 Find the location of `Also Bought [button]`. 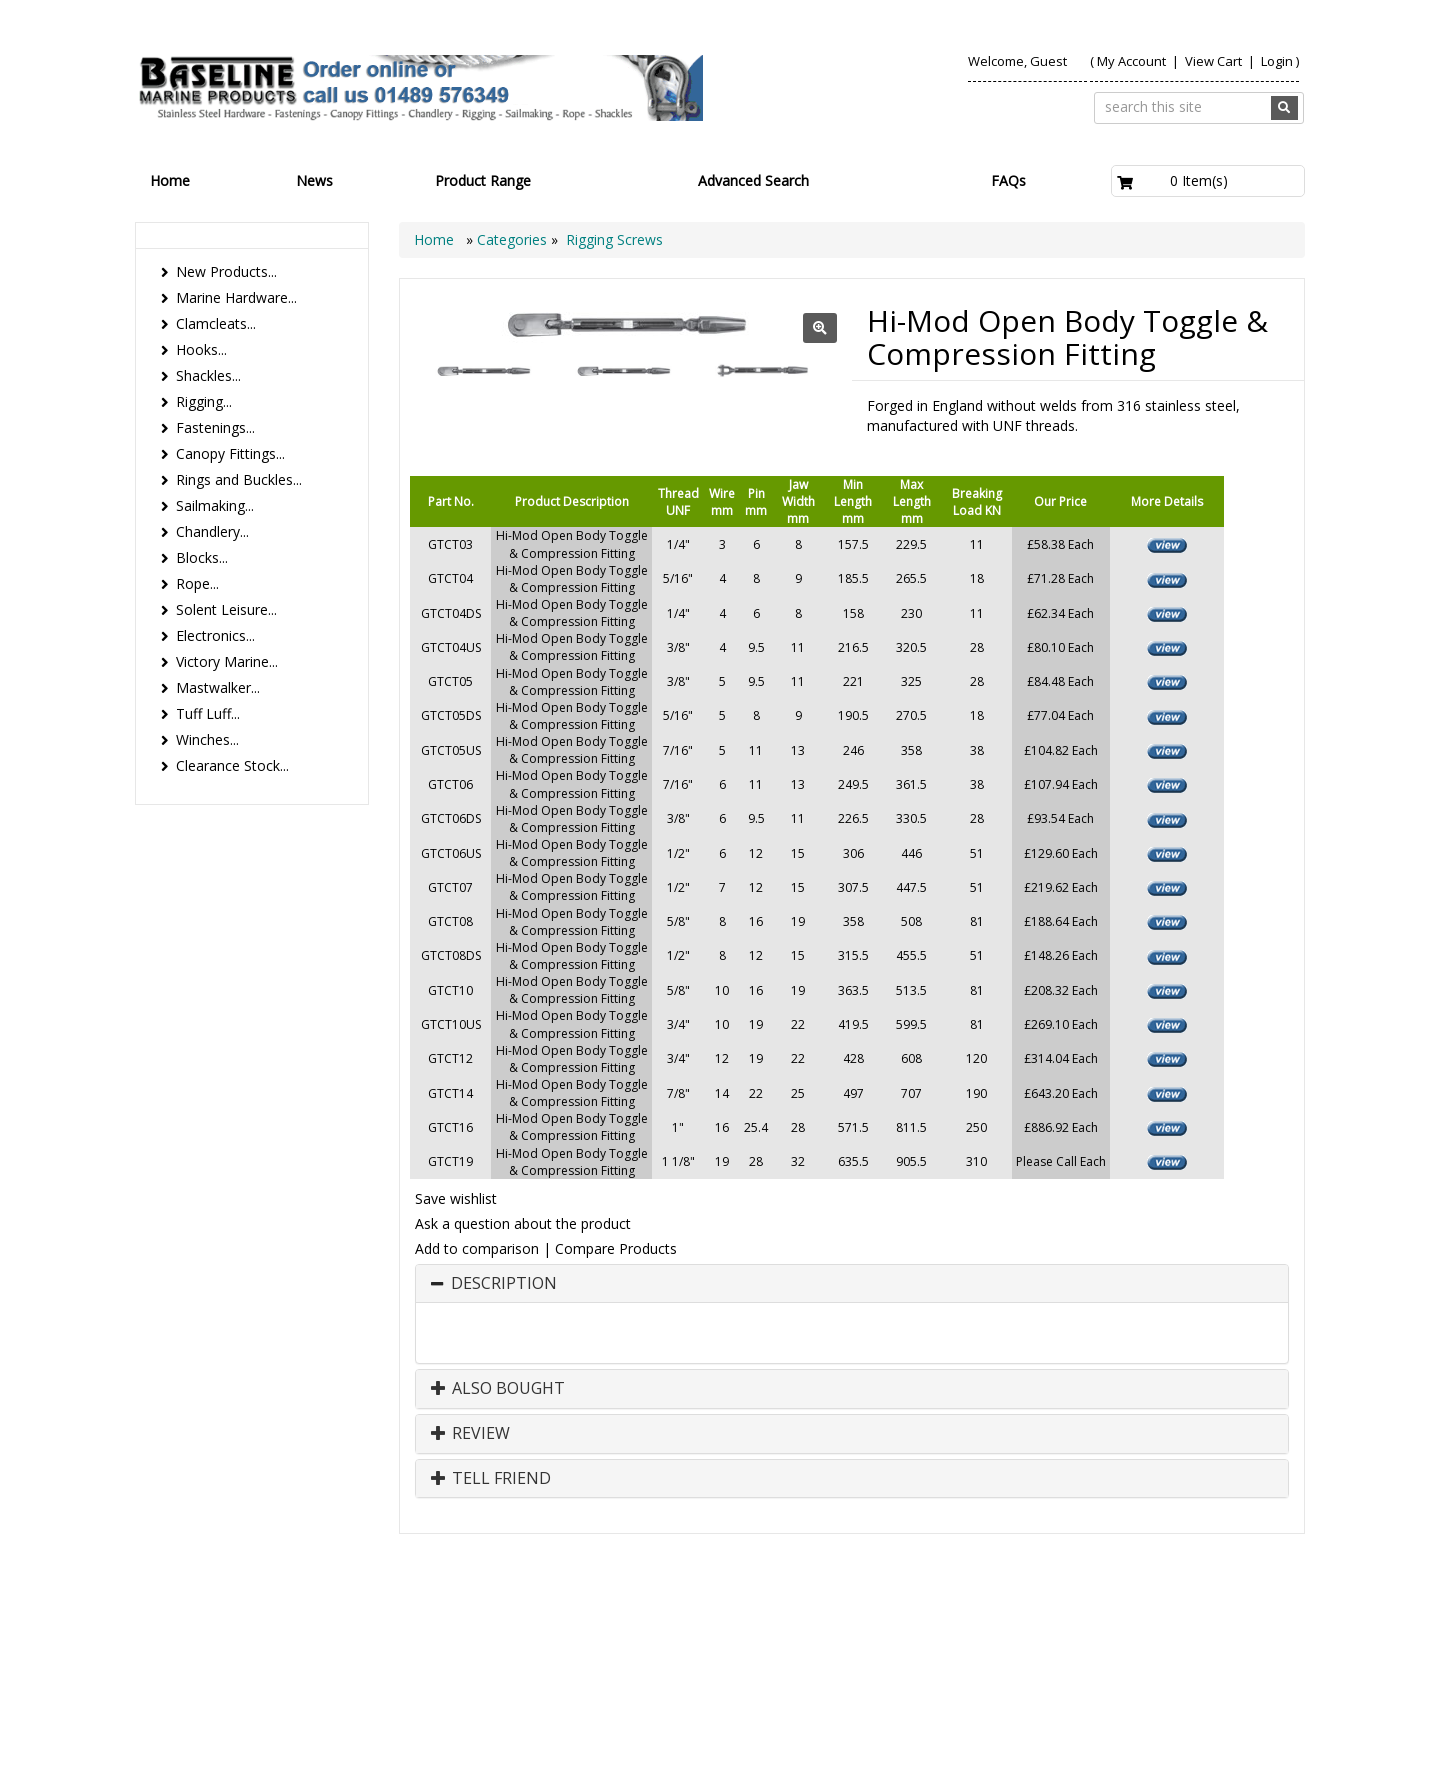

Also Bought [button] is located at coordinates (498, 1389).